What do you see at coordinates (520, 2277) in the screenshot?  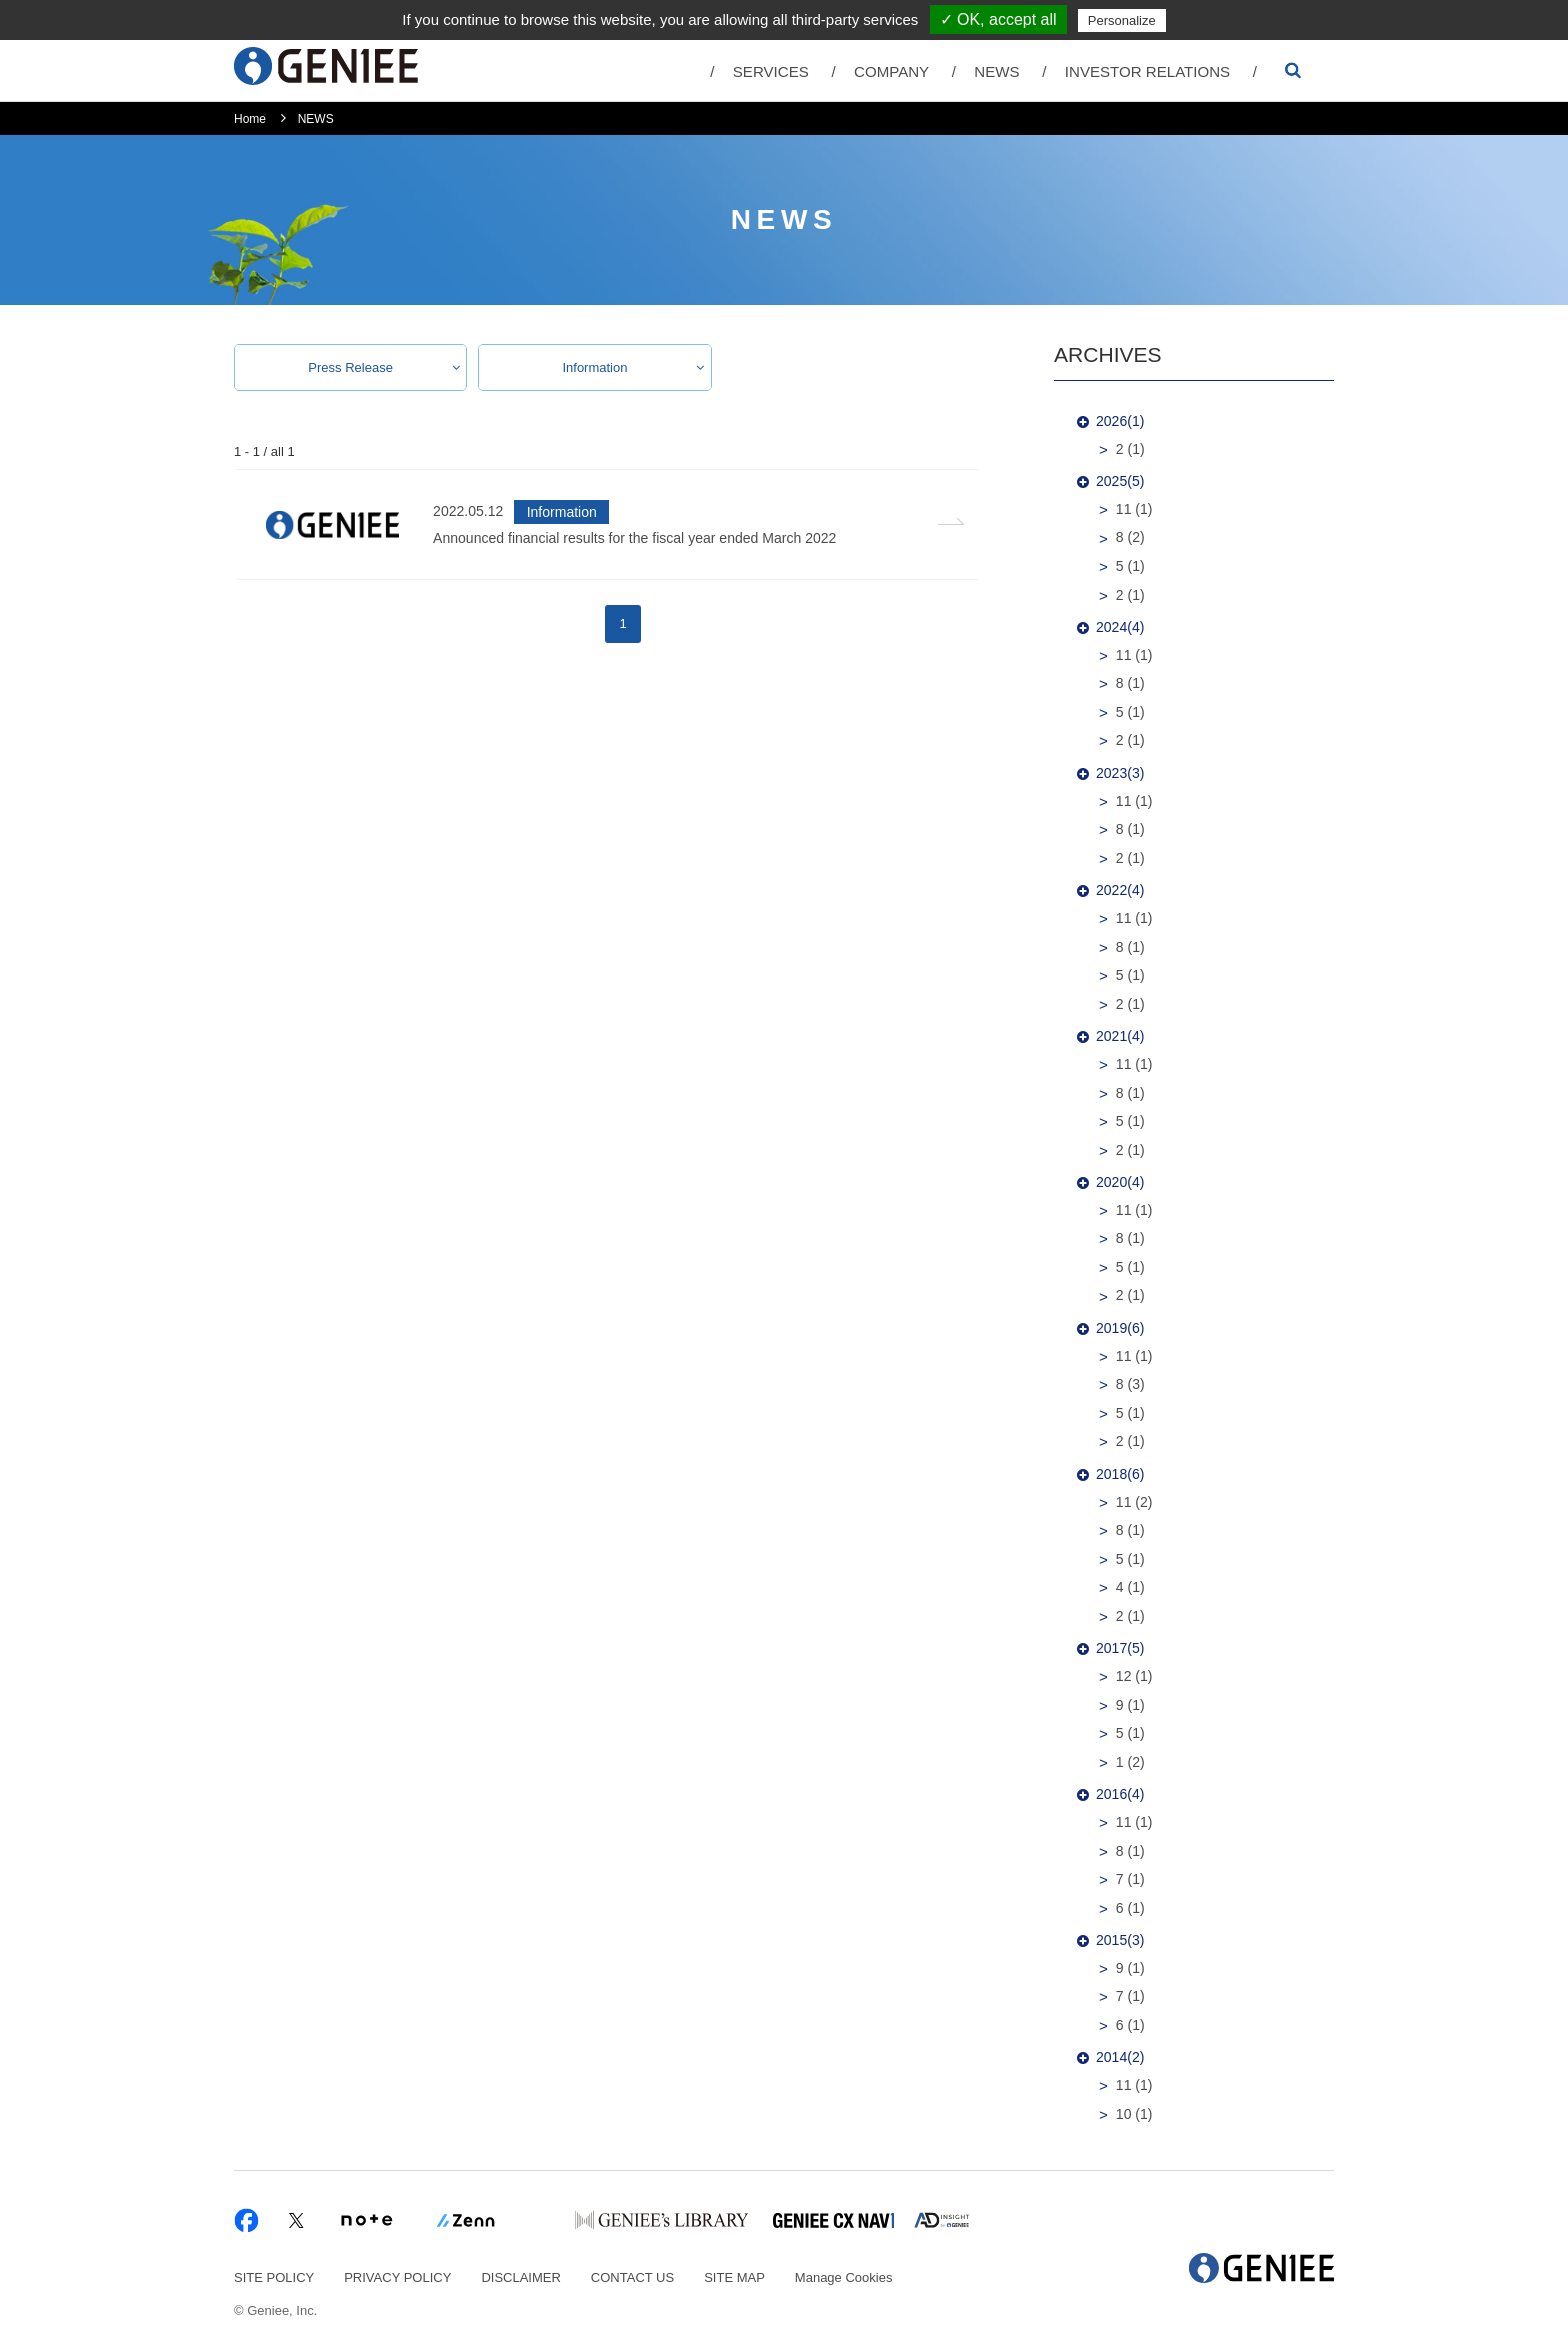 I see `DISCLAIMER` at bounding box center [520, 2277].